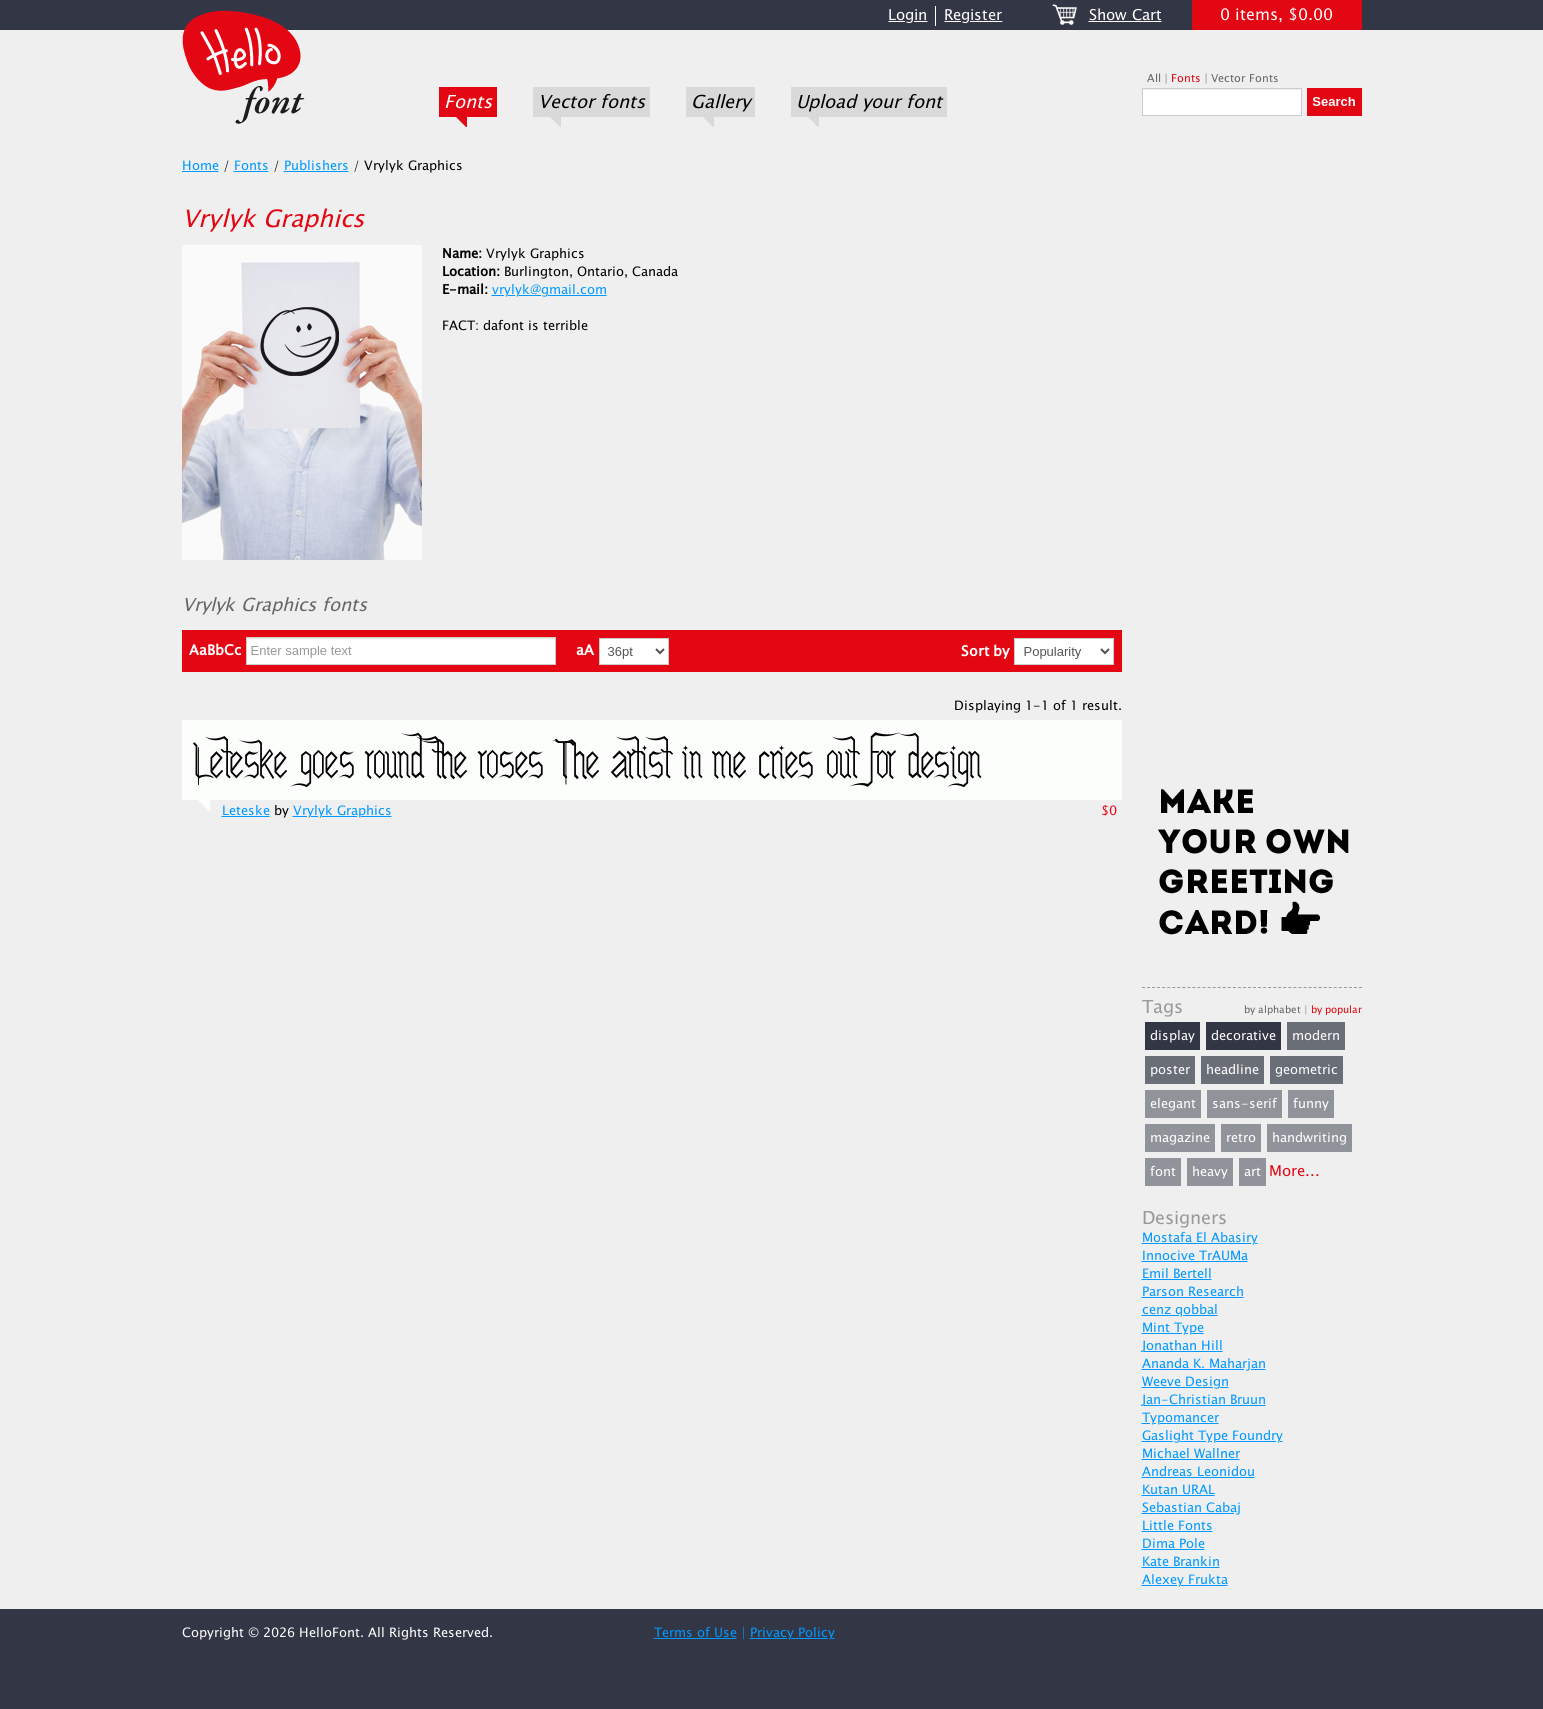 The height and width of the screenshot is (1709, 1543). Describe the element at coordinates (1191, 1508) in the screenshot. I see `Sebastian Cabaj` at that location.